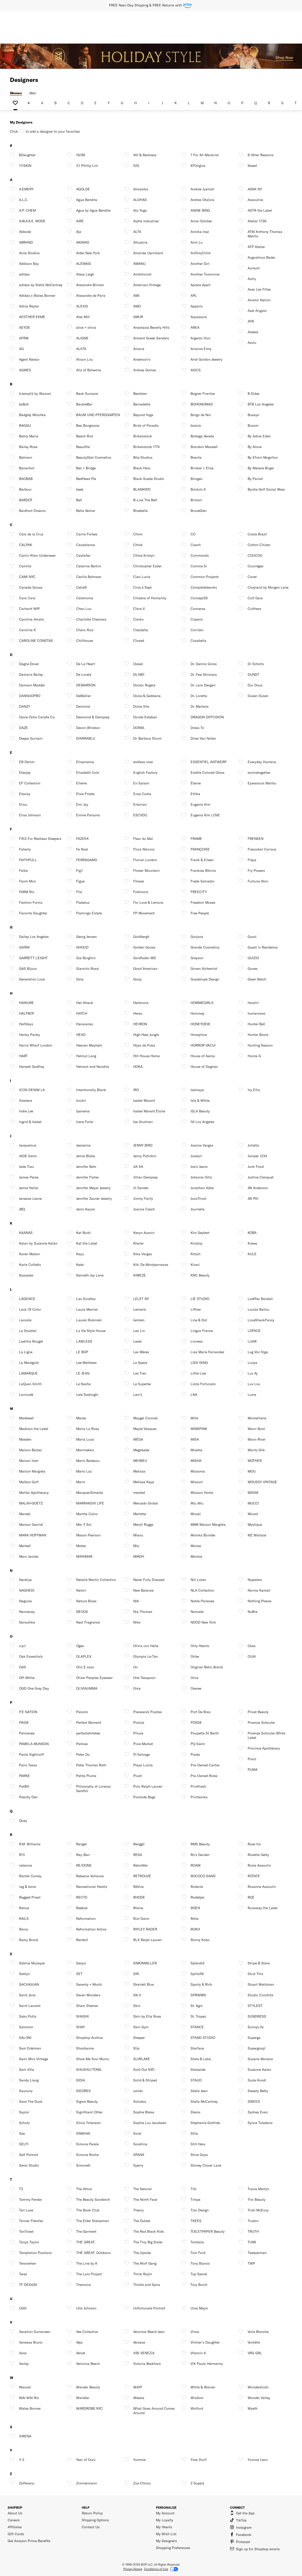  I want to click on Lunya, so click(252, 1362).